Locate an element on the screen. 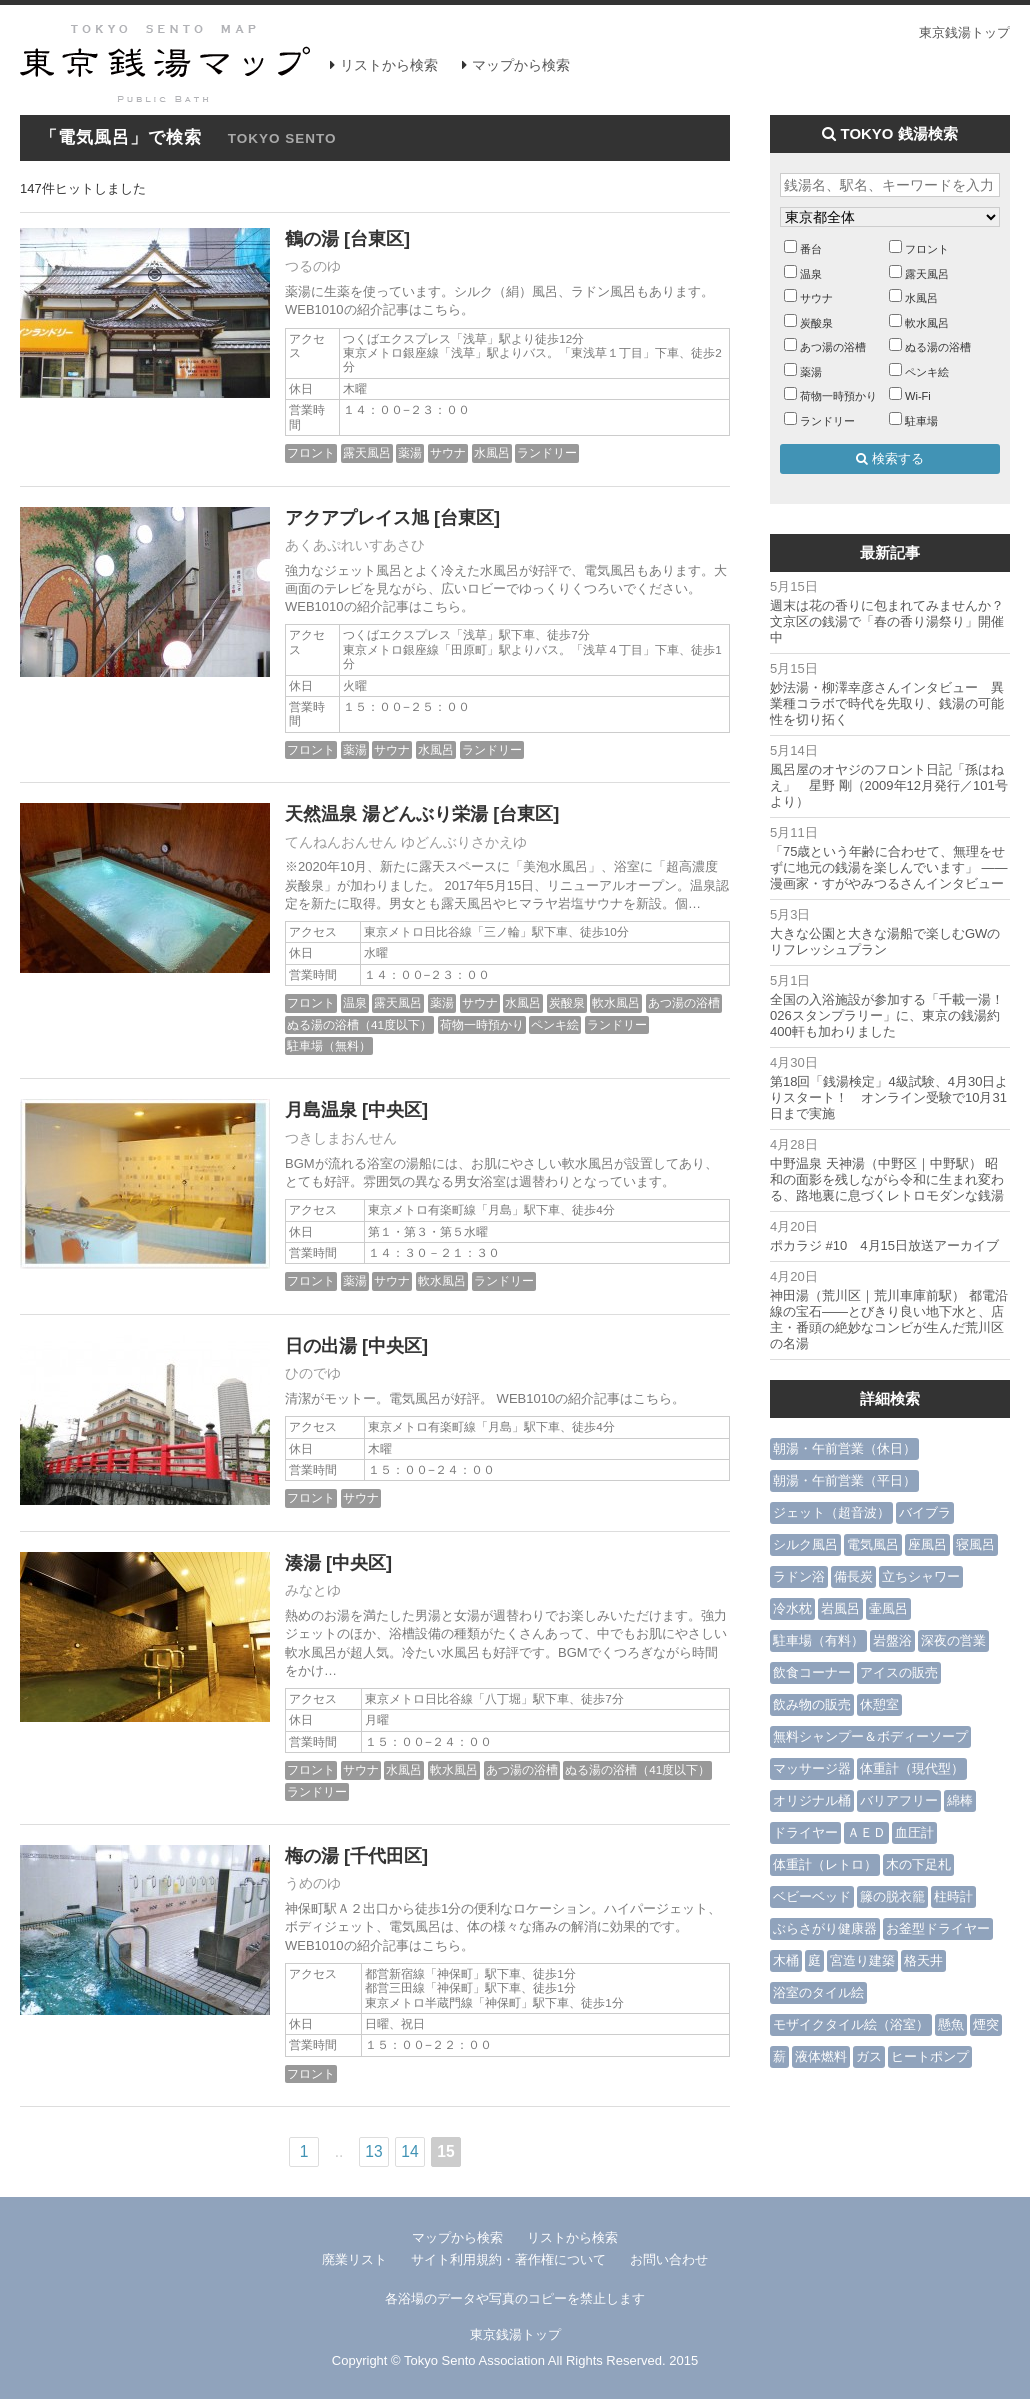  マッサージ器 is located at coordinates (812, 1768).